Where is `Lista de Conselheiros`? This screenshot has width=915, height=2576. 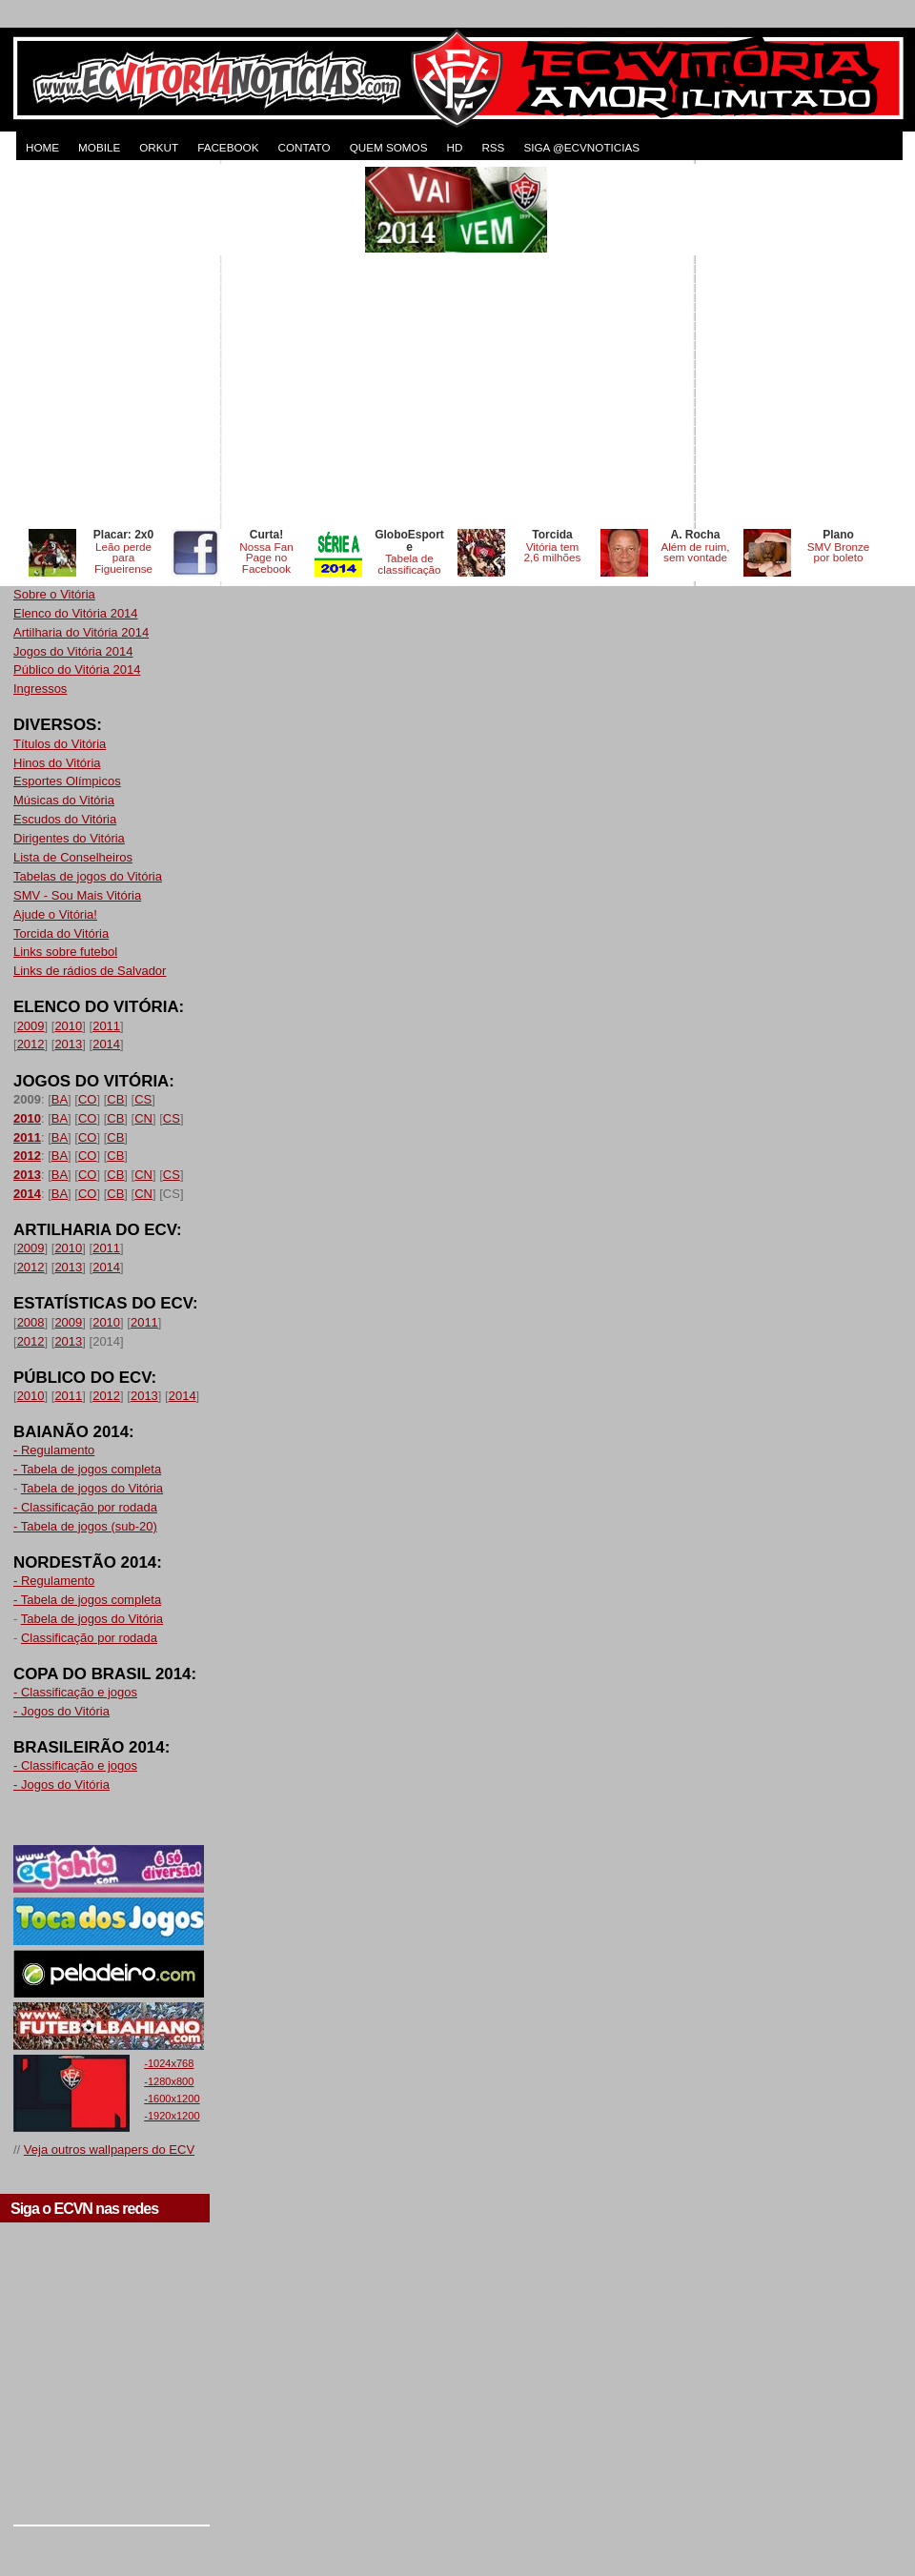
Lista de Conselheiros is located at coordinates (72, 857).